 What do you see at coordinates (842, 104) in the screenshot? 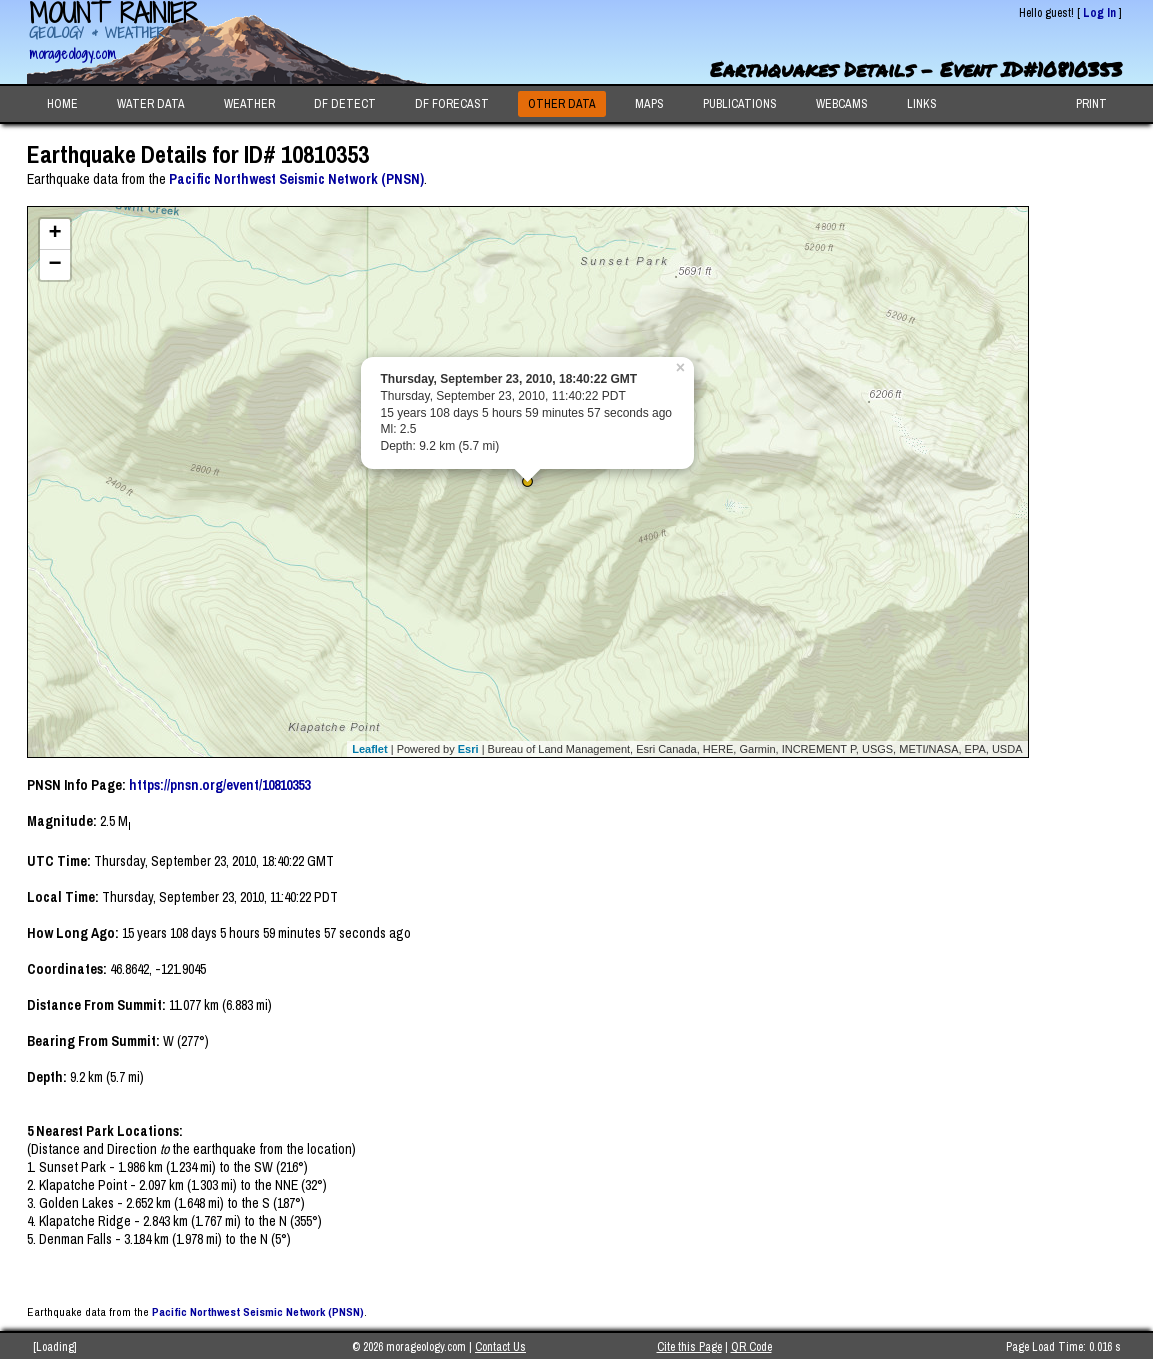
I see `WEBCAMS` at bounding box center [842, 104].